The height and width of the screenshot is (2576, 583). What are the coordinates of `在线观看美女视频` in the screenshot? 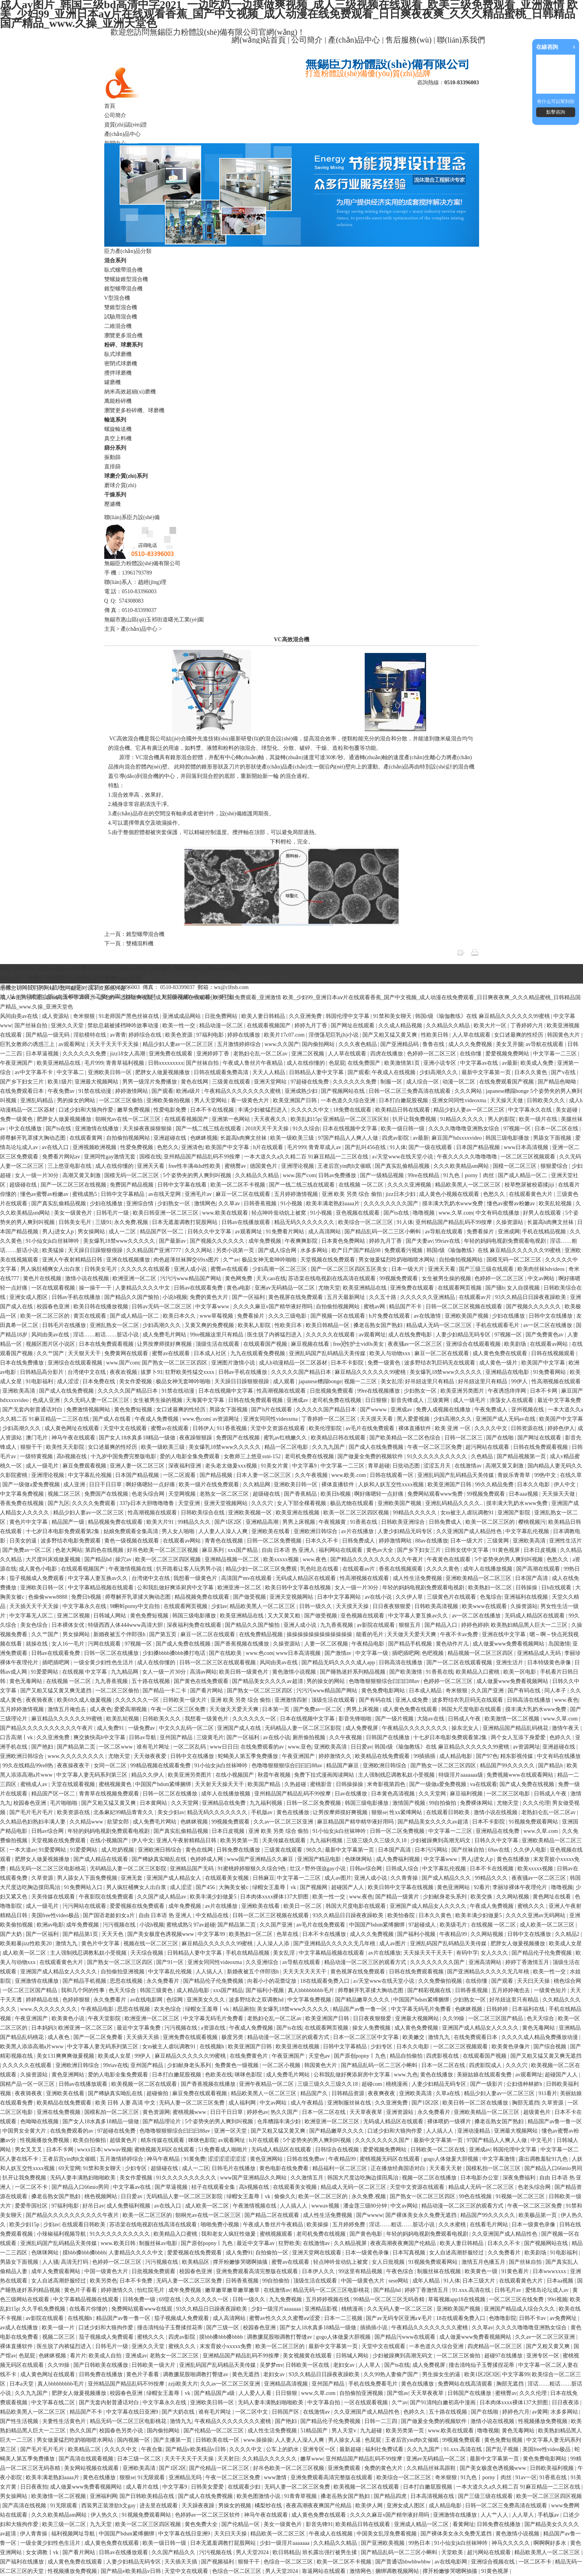 It's located at (227, 1878).